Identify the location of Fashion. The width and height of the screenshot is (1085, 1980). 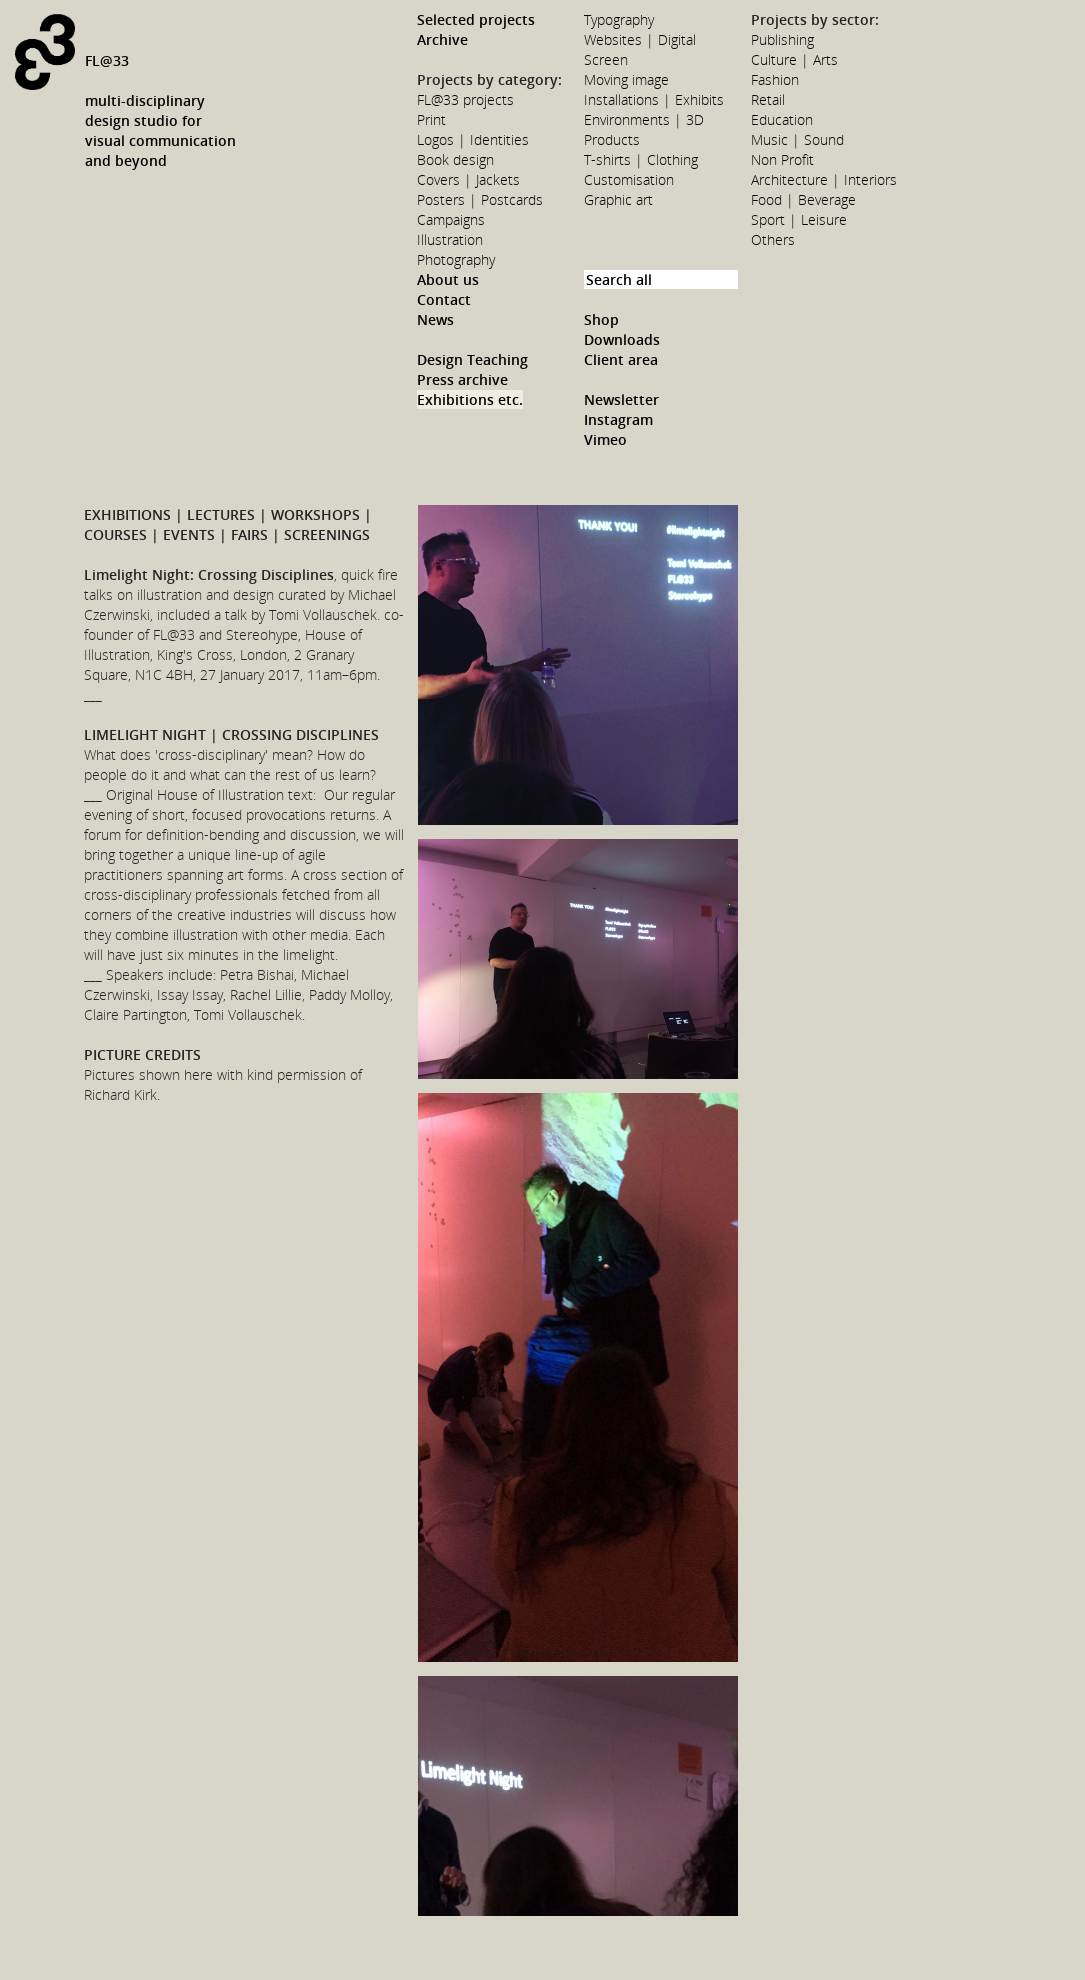
(775, 79).